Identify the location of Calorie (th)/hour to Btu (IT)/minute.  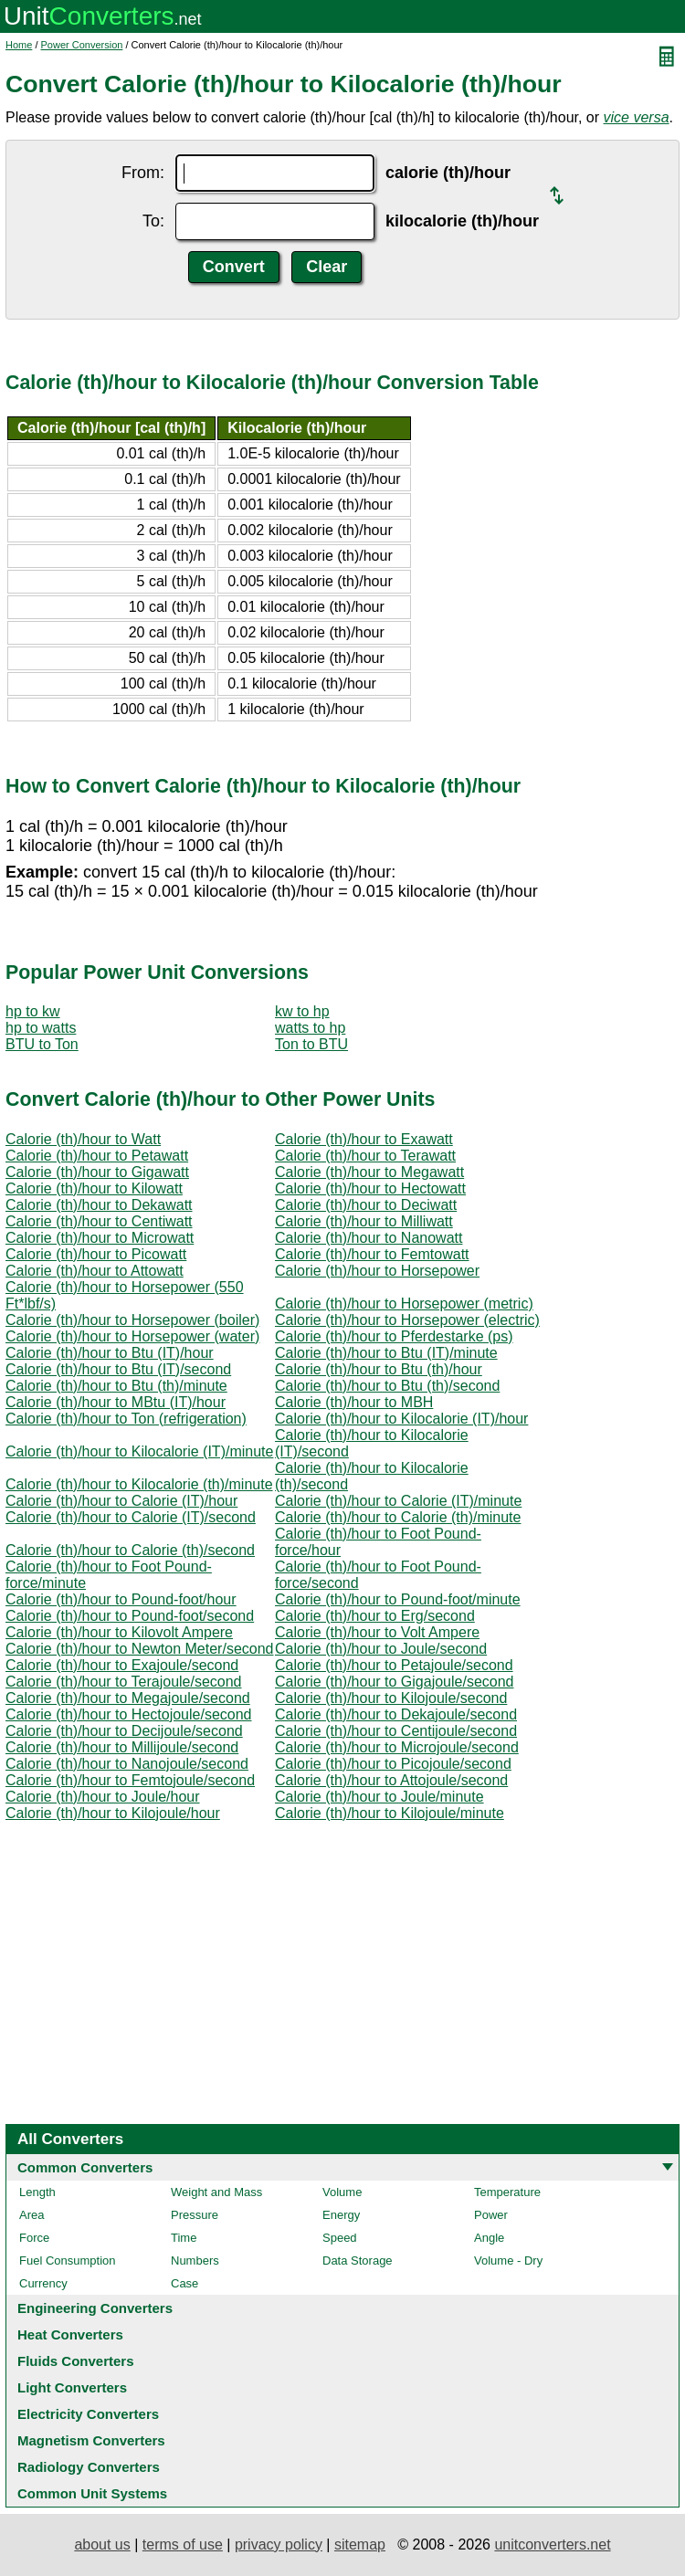
(386, 1353).